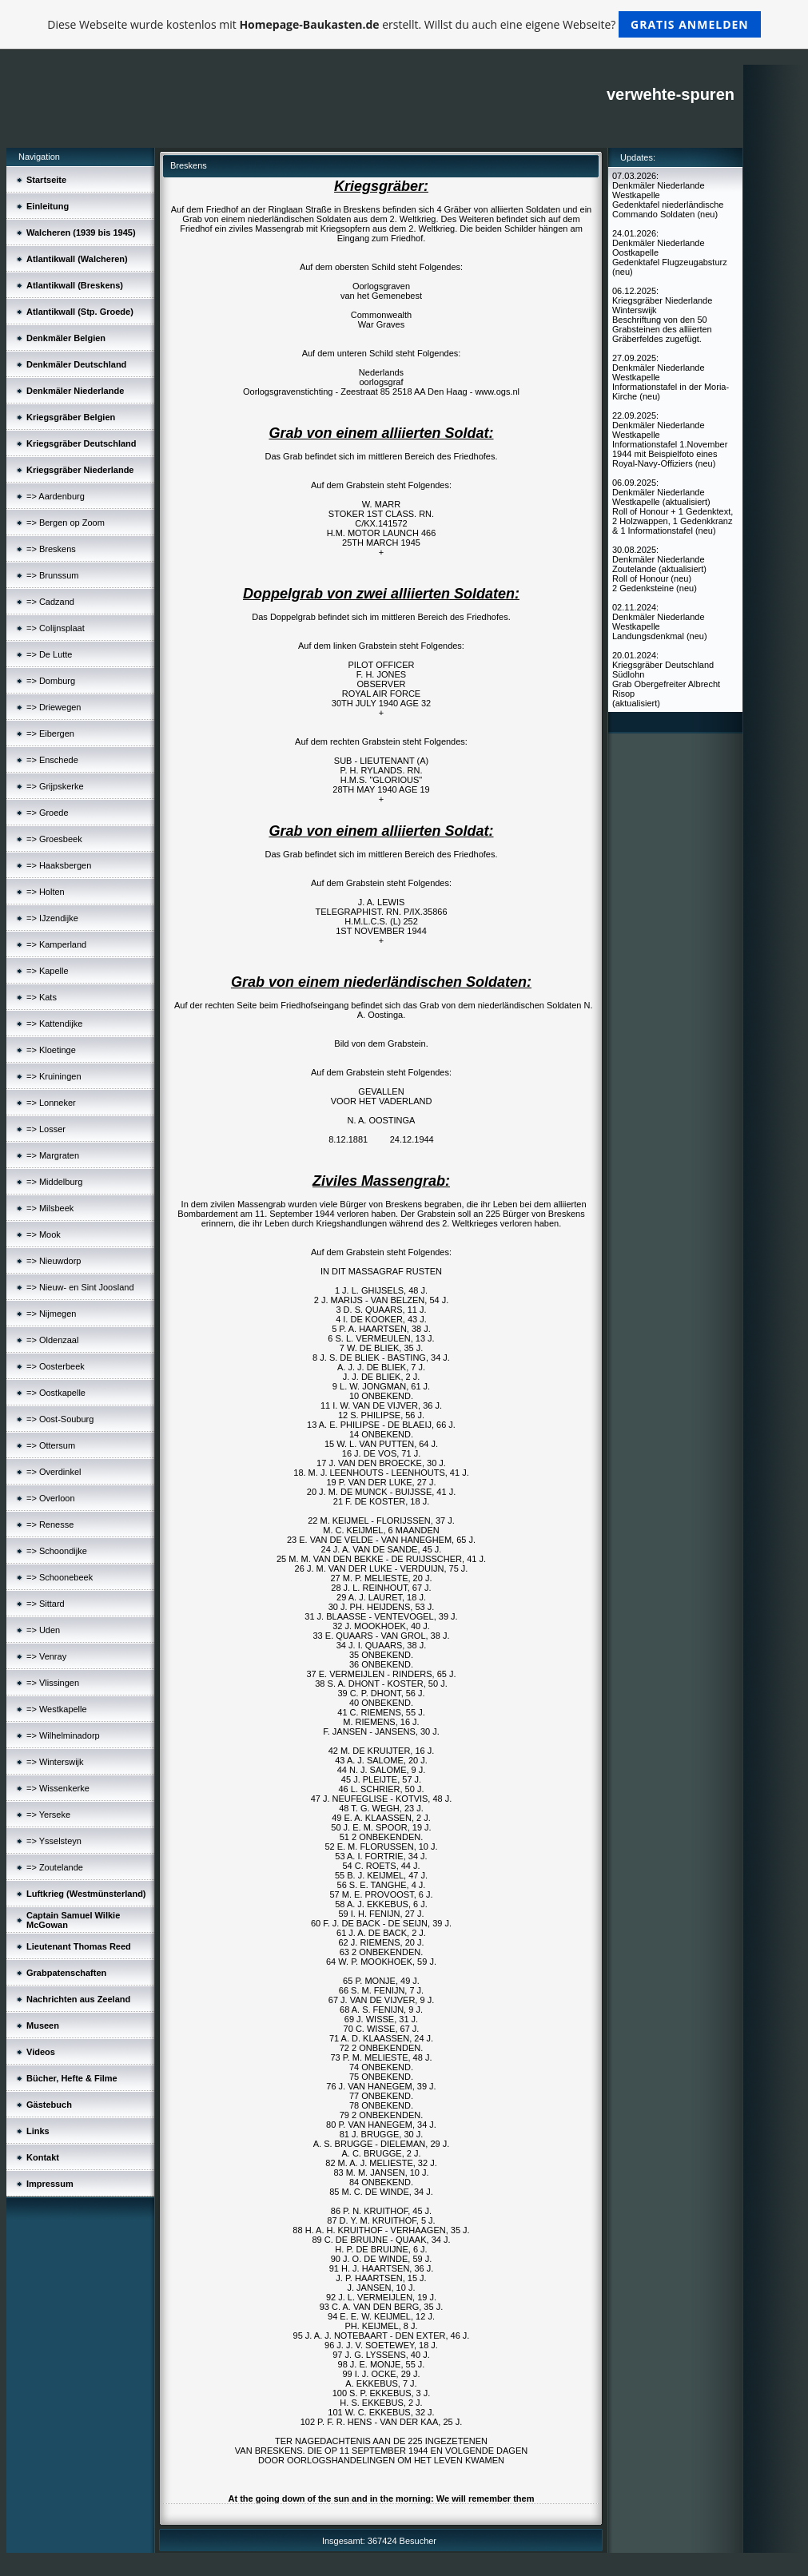 The width and height of the screenshot is (808, 2576). Describe the element at coordinates (45, 1603) in the screenshot. I see `=> Sittard` at that location.